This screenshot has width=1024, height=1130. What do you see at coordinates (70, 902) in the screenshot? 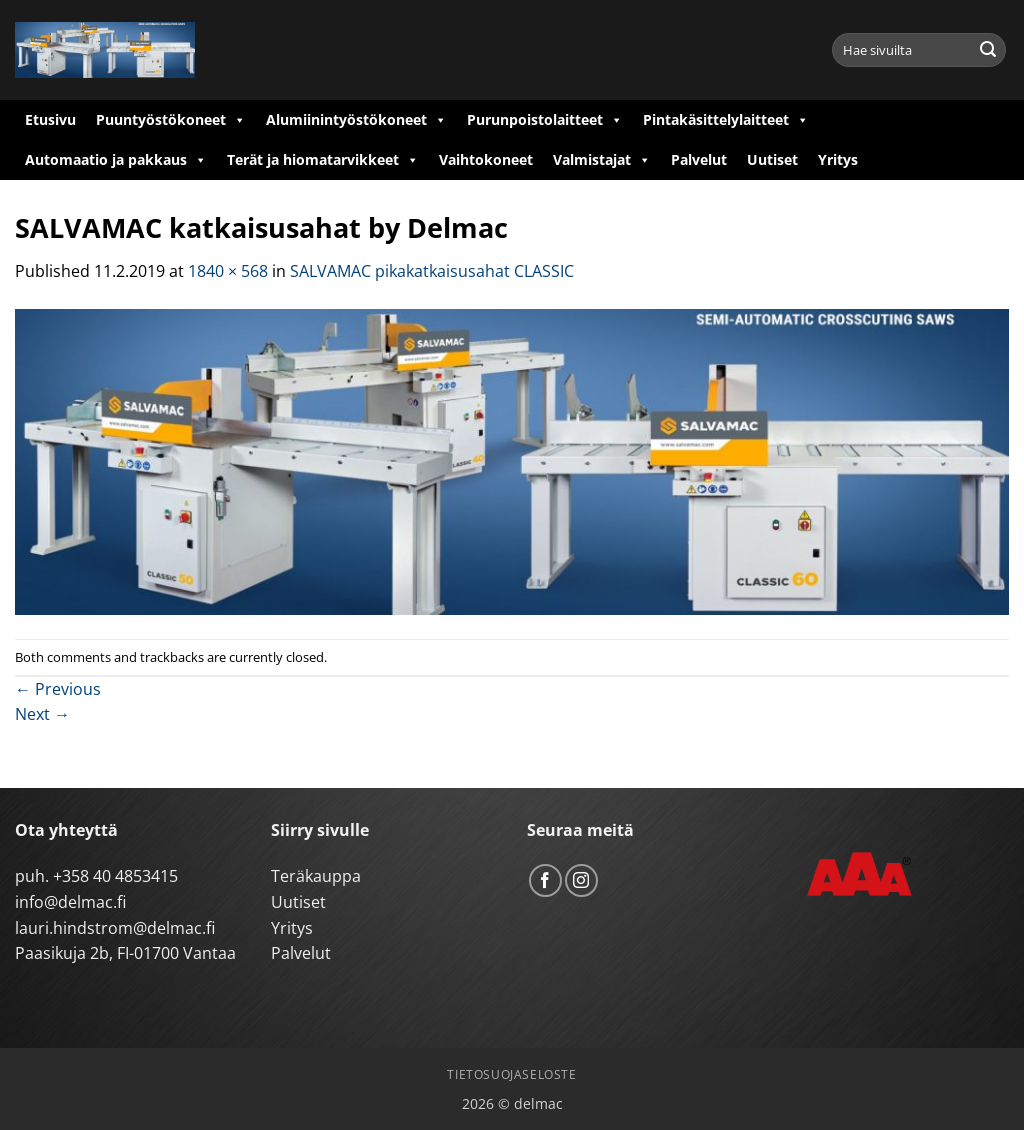
I see `info@delmac.fi` at bounding box center [70, 902].